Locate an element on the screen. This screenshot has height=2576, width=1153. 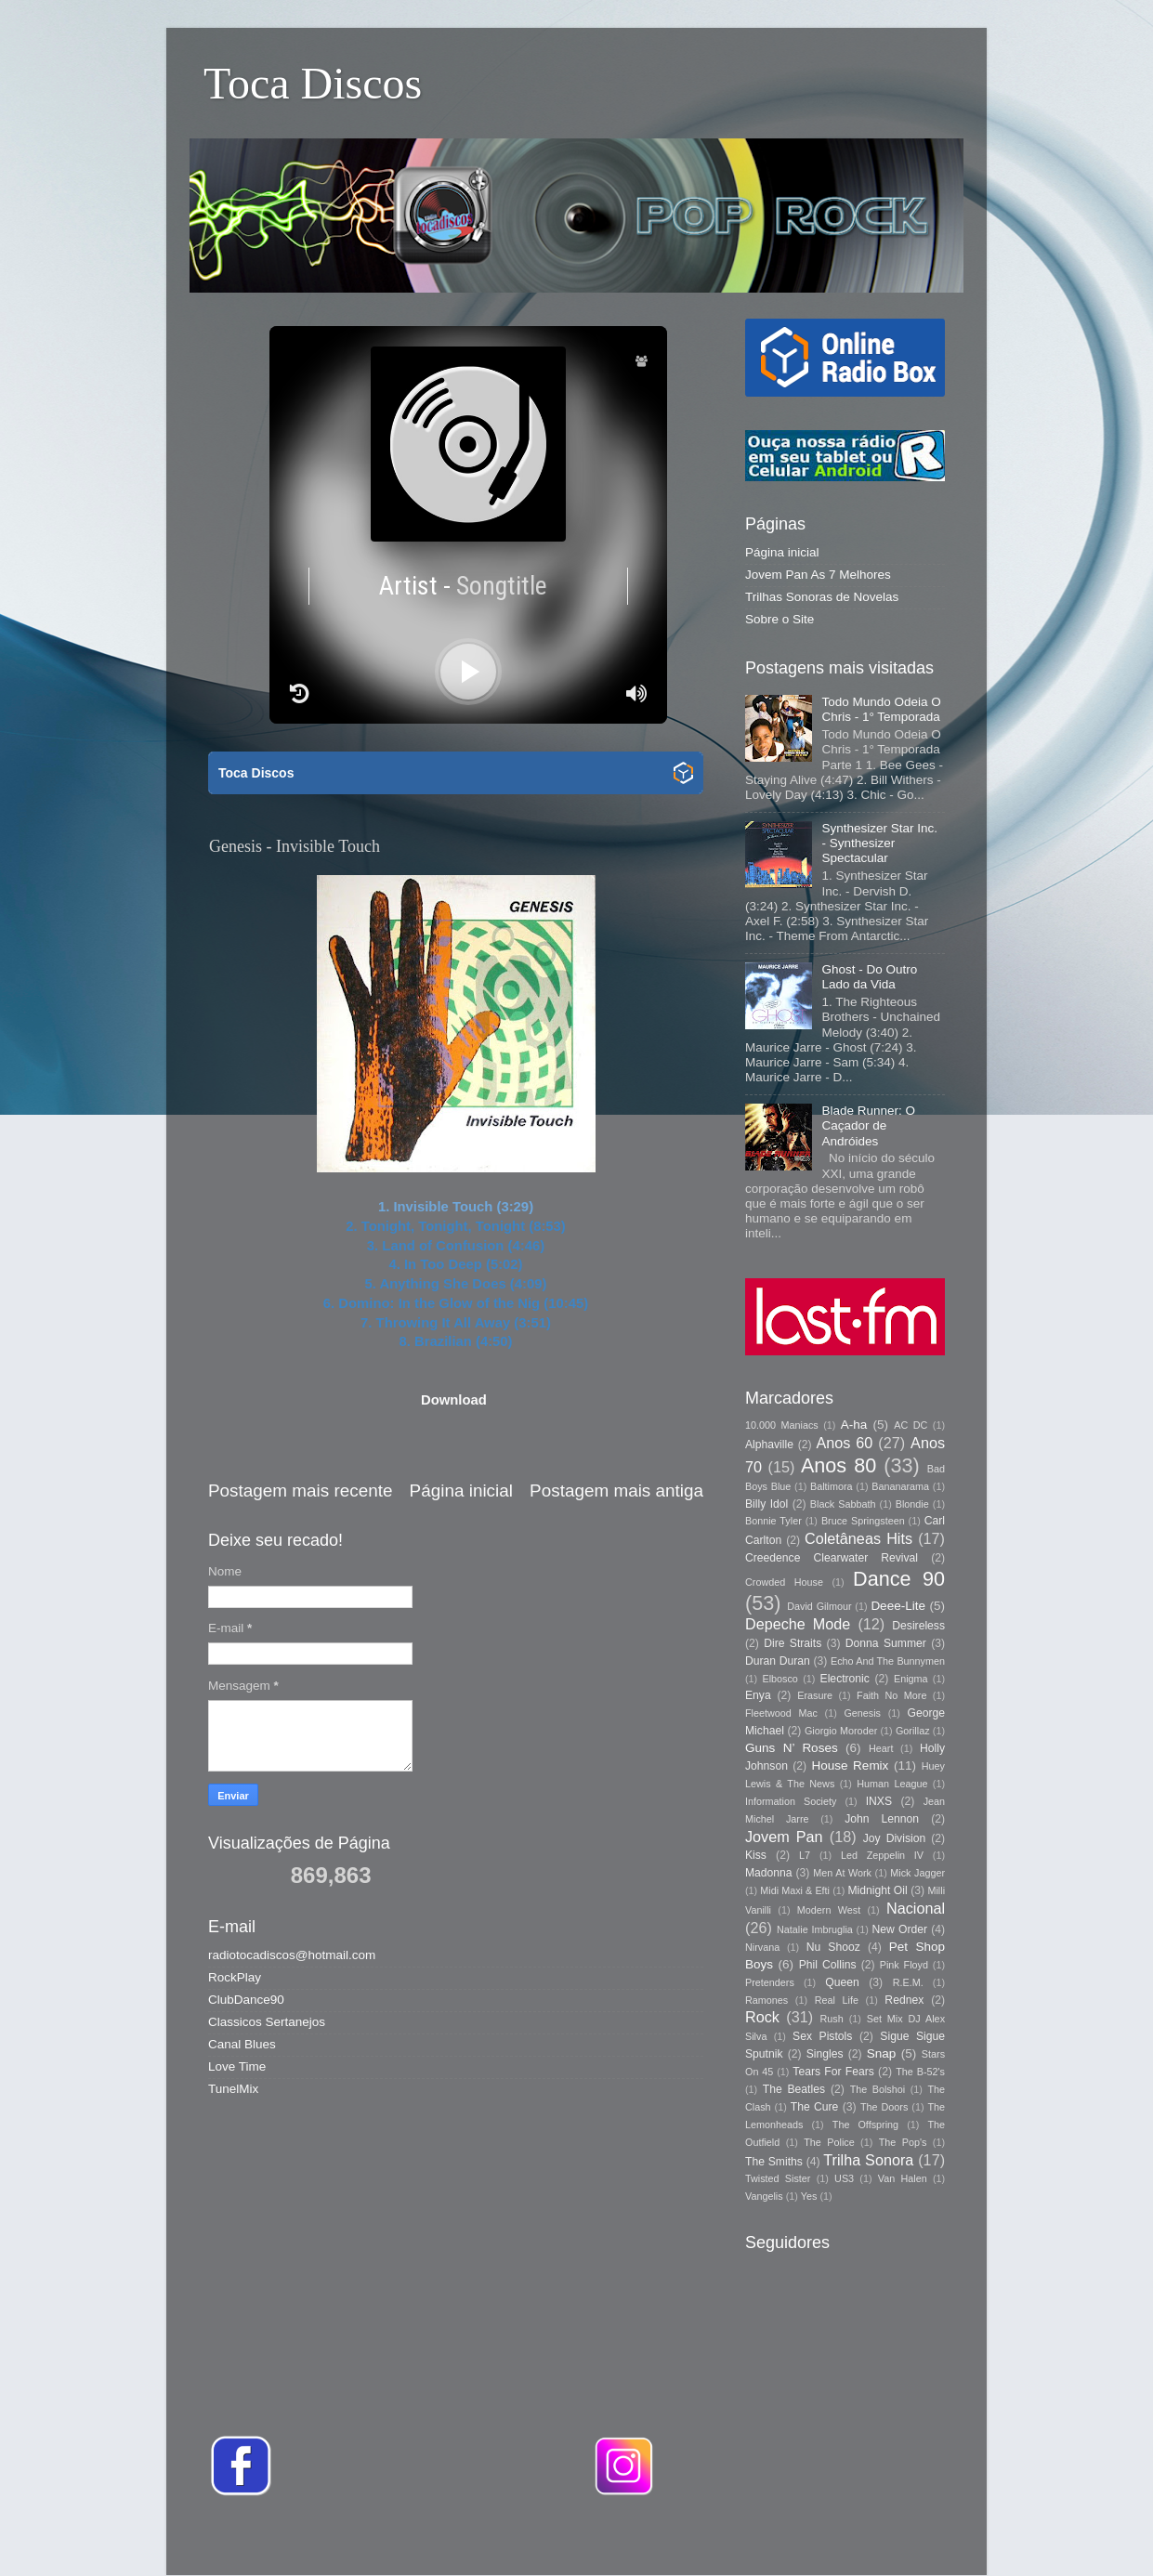
Enigma is located at coordinates (911, 1678).